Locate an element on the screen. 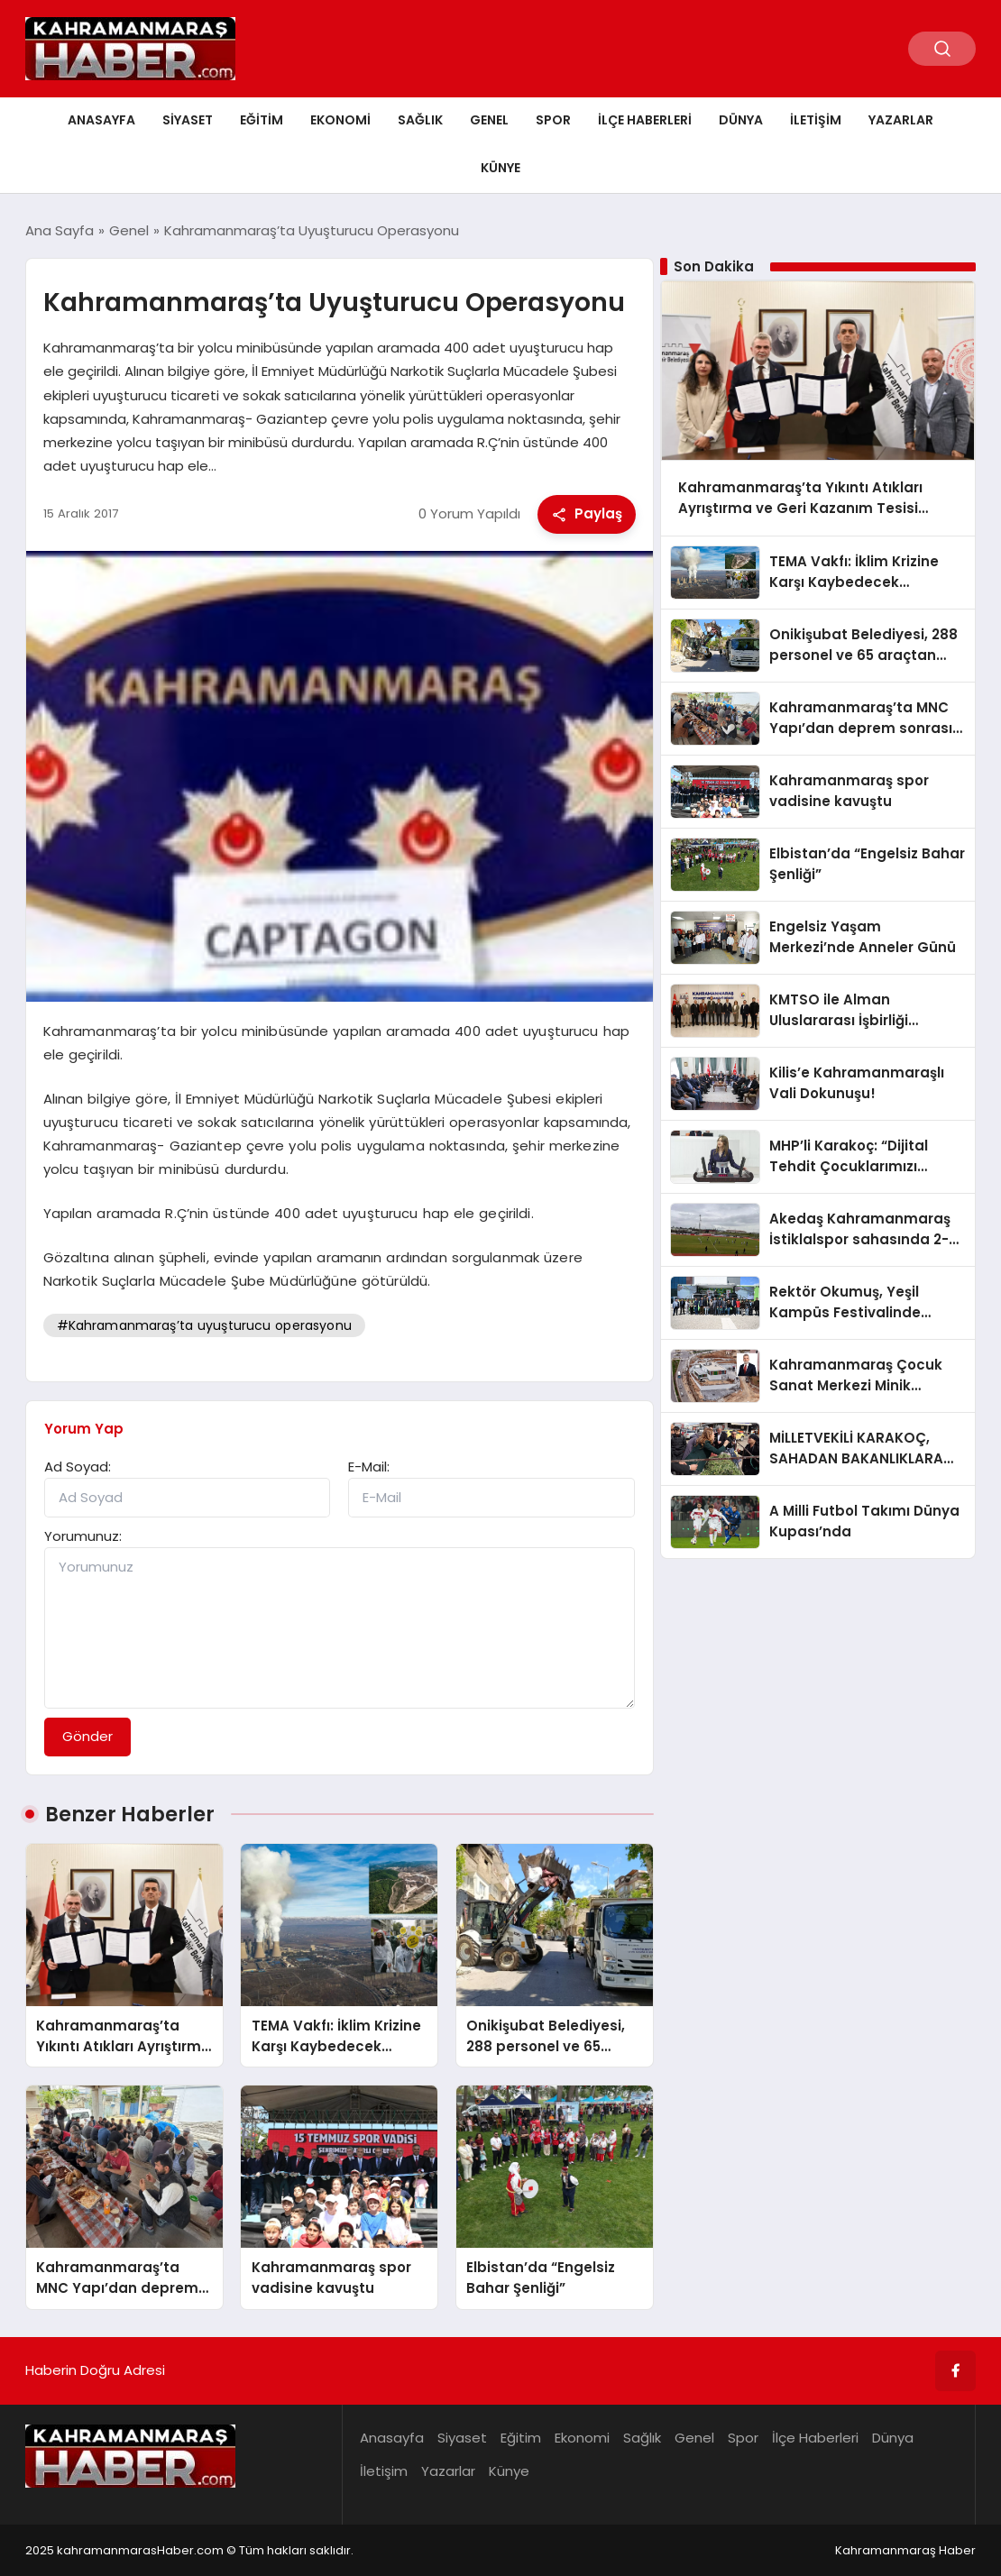 This screenshot has height=2576, width=1001. #Kahramanmaraş’ta uyuşturucu operasyonu is located at coordinates (204, 1325).